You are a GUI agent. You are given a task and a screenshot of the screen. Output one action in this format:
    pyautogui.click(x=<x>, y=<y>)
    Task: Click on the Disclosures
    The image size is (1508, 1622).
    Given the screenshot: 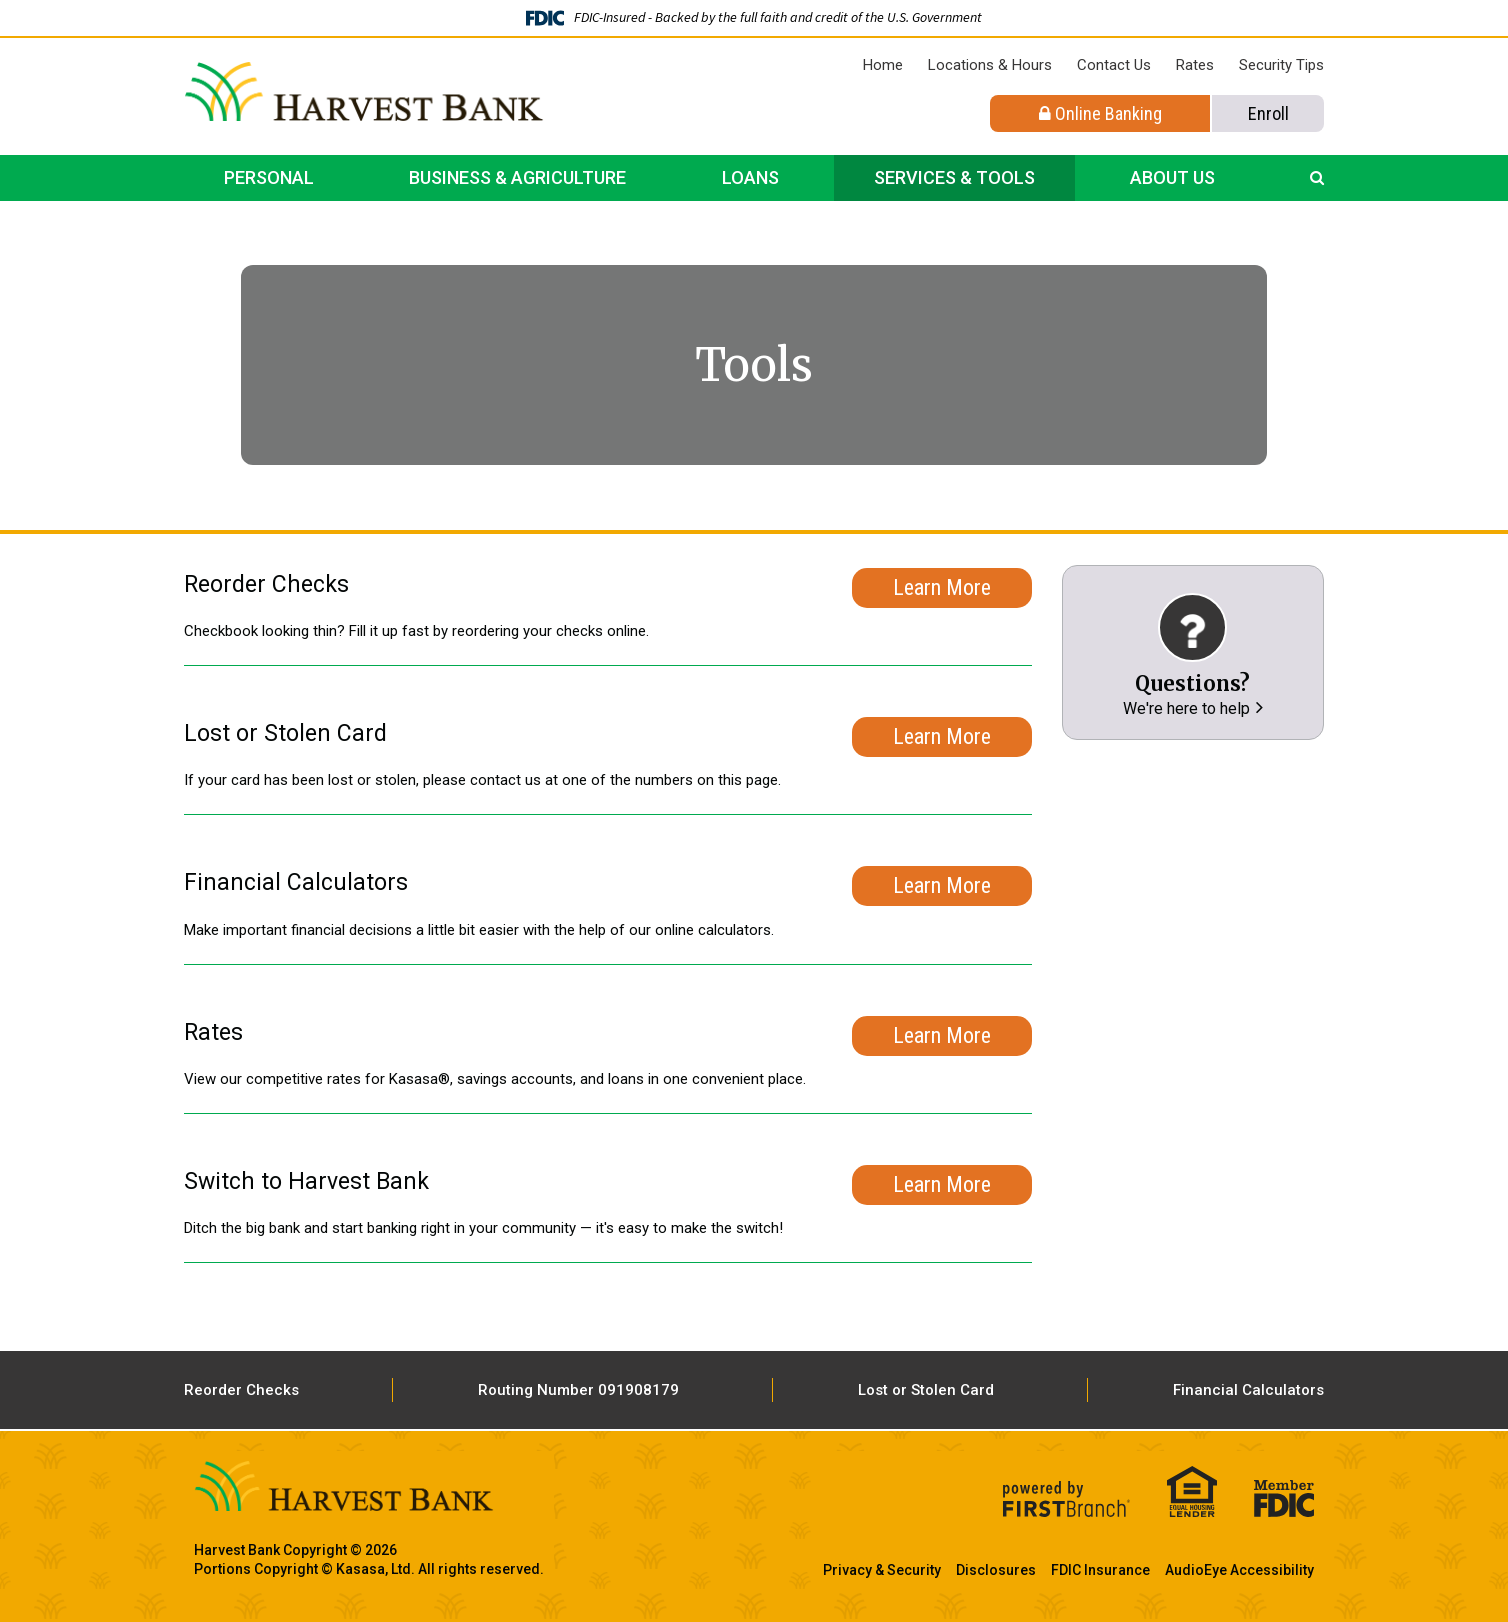 What is the action you would take?
    pyautogui.click(x=996, y=1570)
    